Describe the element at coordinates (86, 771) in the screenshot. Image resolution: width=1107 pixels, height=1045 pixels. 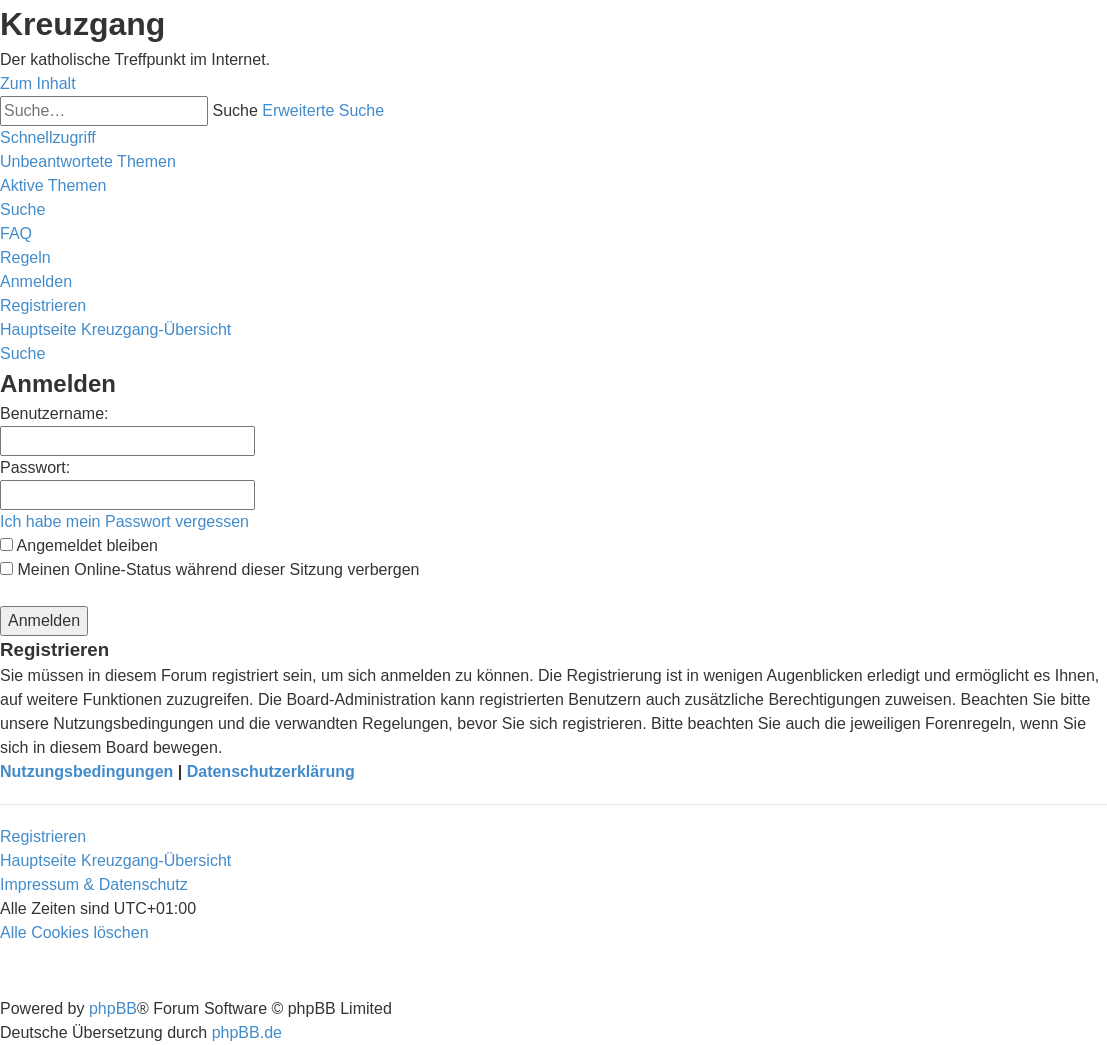
I see `Nutzungsbedingungen` at that location.